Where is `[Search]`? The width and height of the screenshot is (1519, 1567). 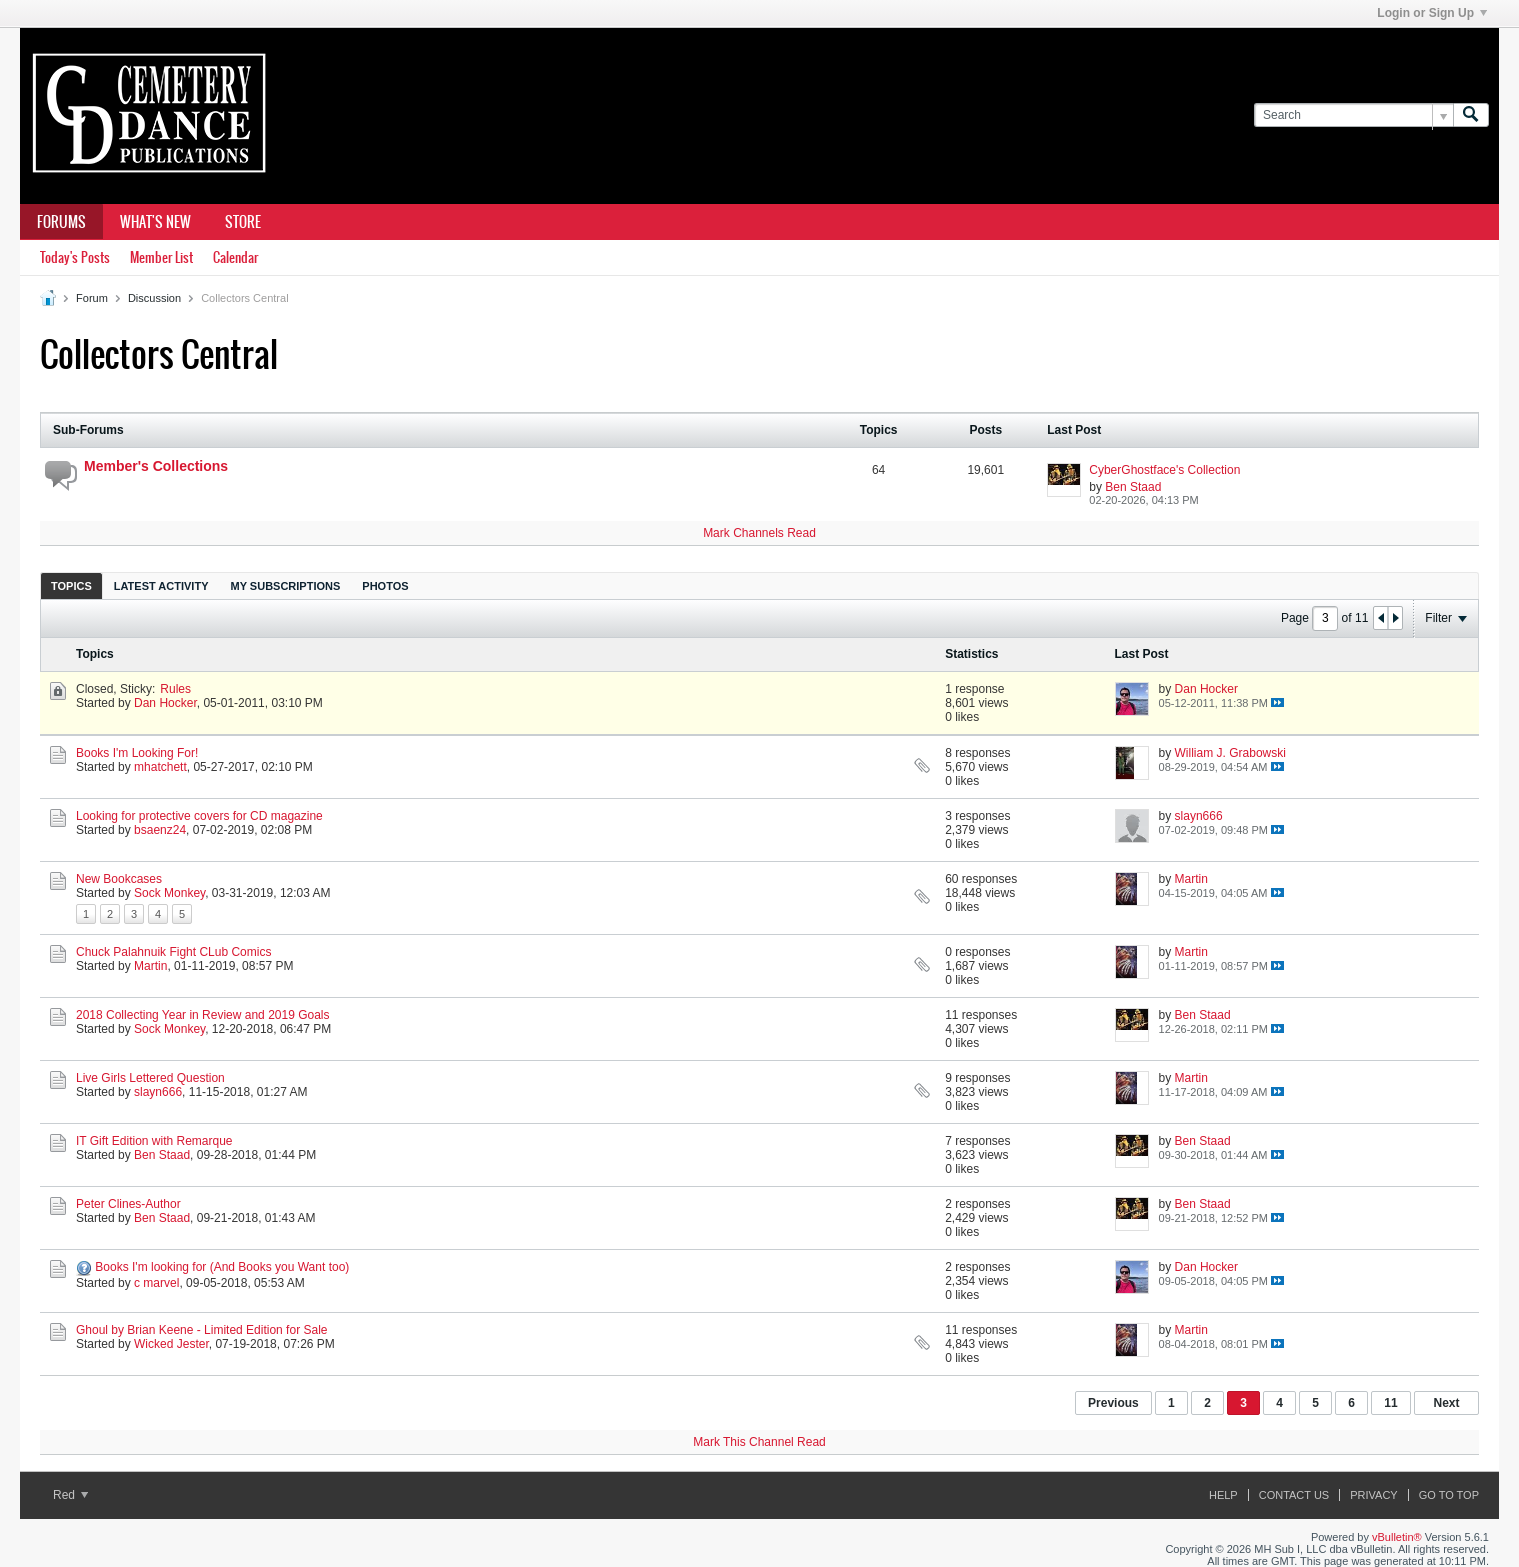 [Search] is located at coordinates (1353, 115).